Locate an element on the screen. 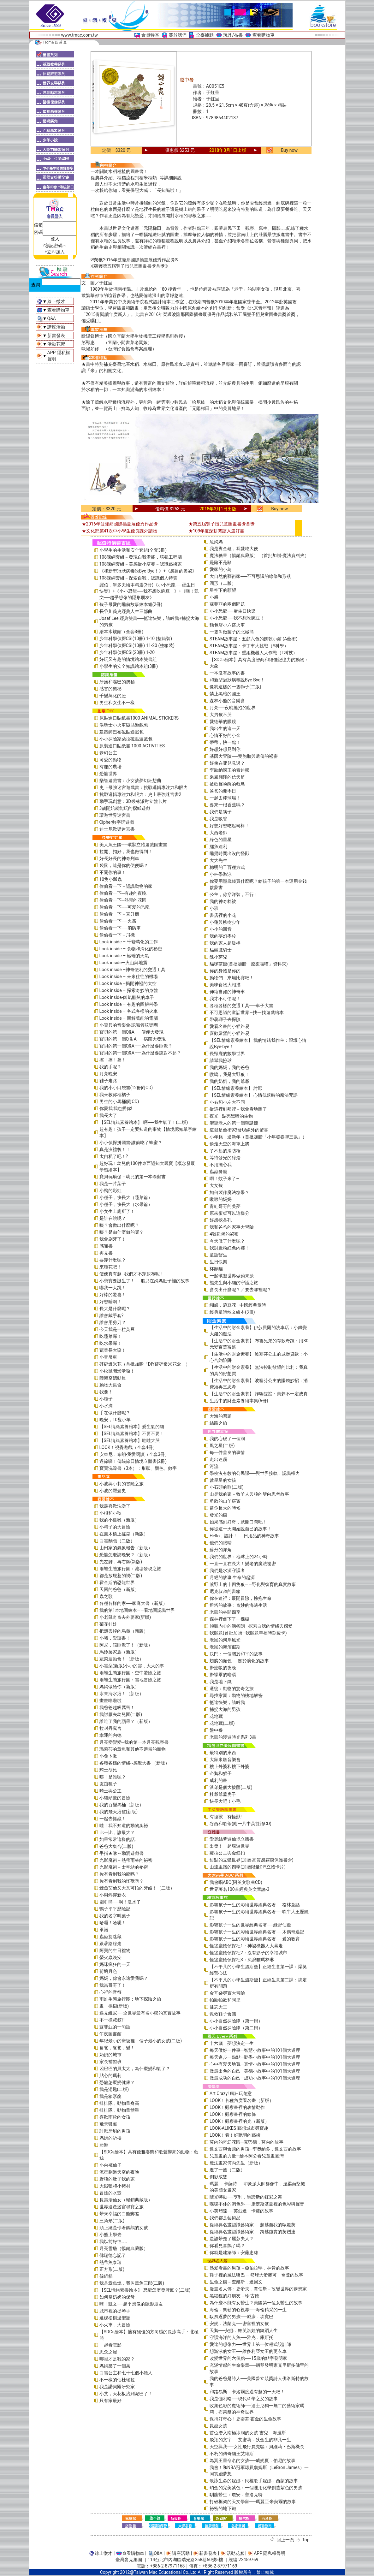 Image resolution: width=374 pixels, height=2576 pixels. 我是一片葉子 is located at coordinates (112, 1183).